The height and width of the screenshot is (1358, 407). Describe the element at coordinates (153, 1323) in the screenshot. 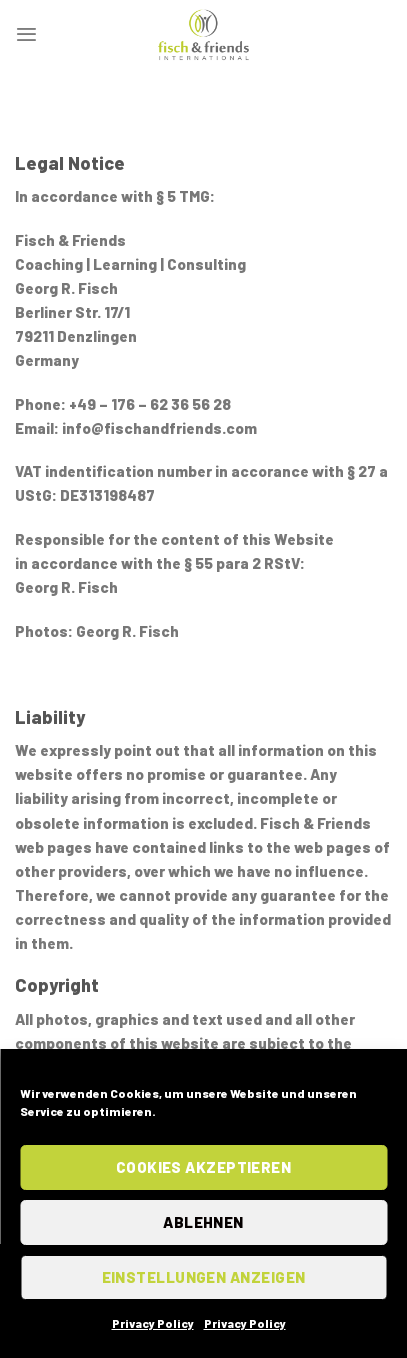

I see `Privacy Policy` at that location.